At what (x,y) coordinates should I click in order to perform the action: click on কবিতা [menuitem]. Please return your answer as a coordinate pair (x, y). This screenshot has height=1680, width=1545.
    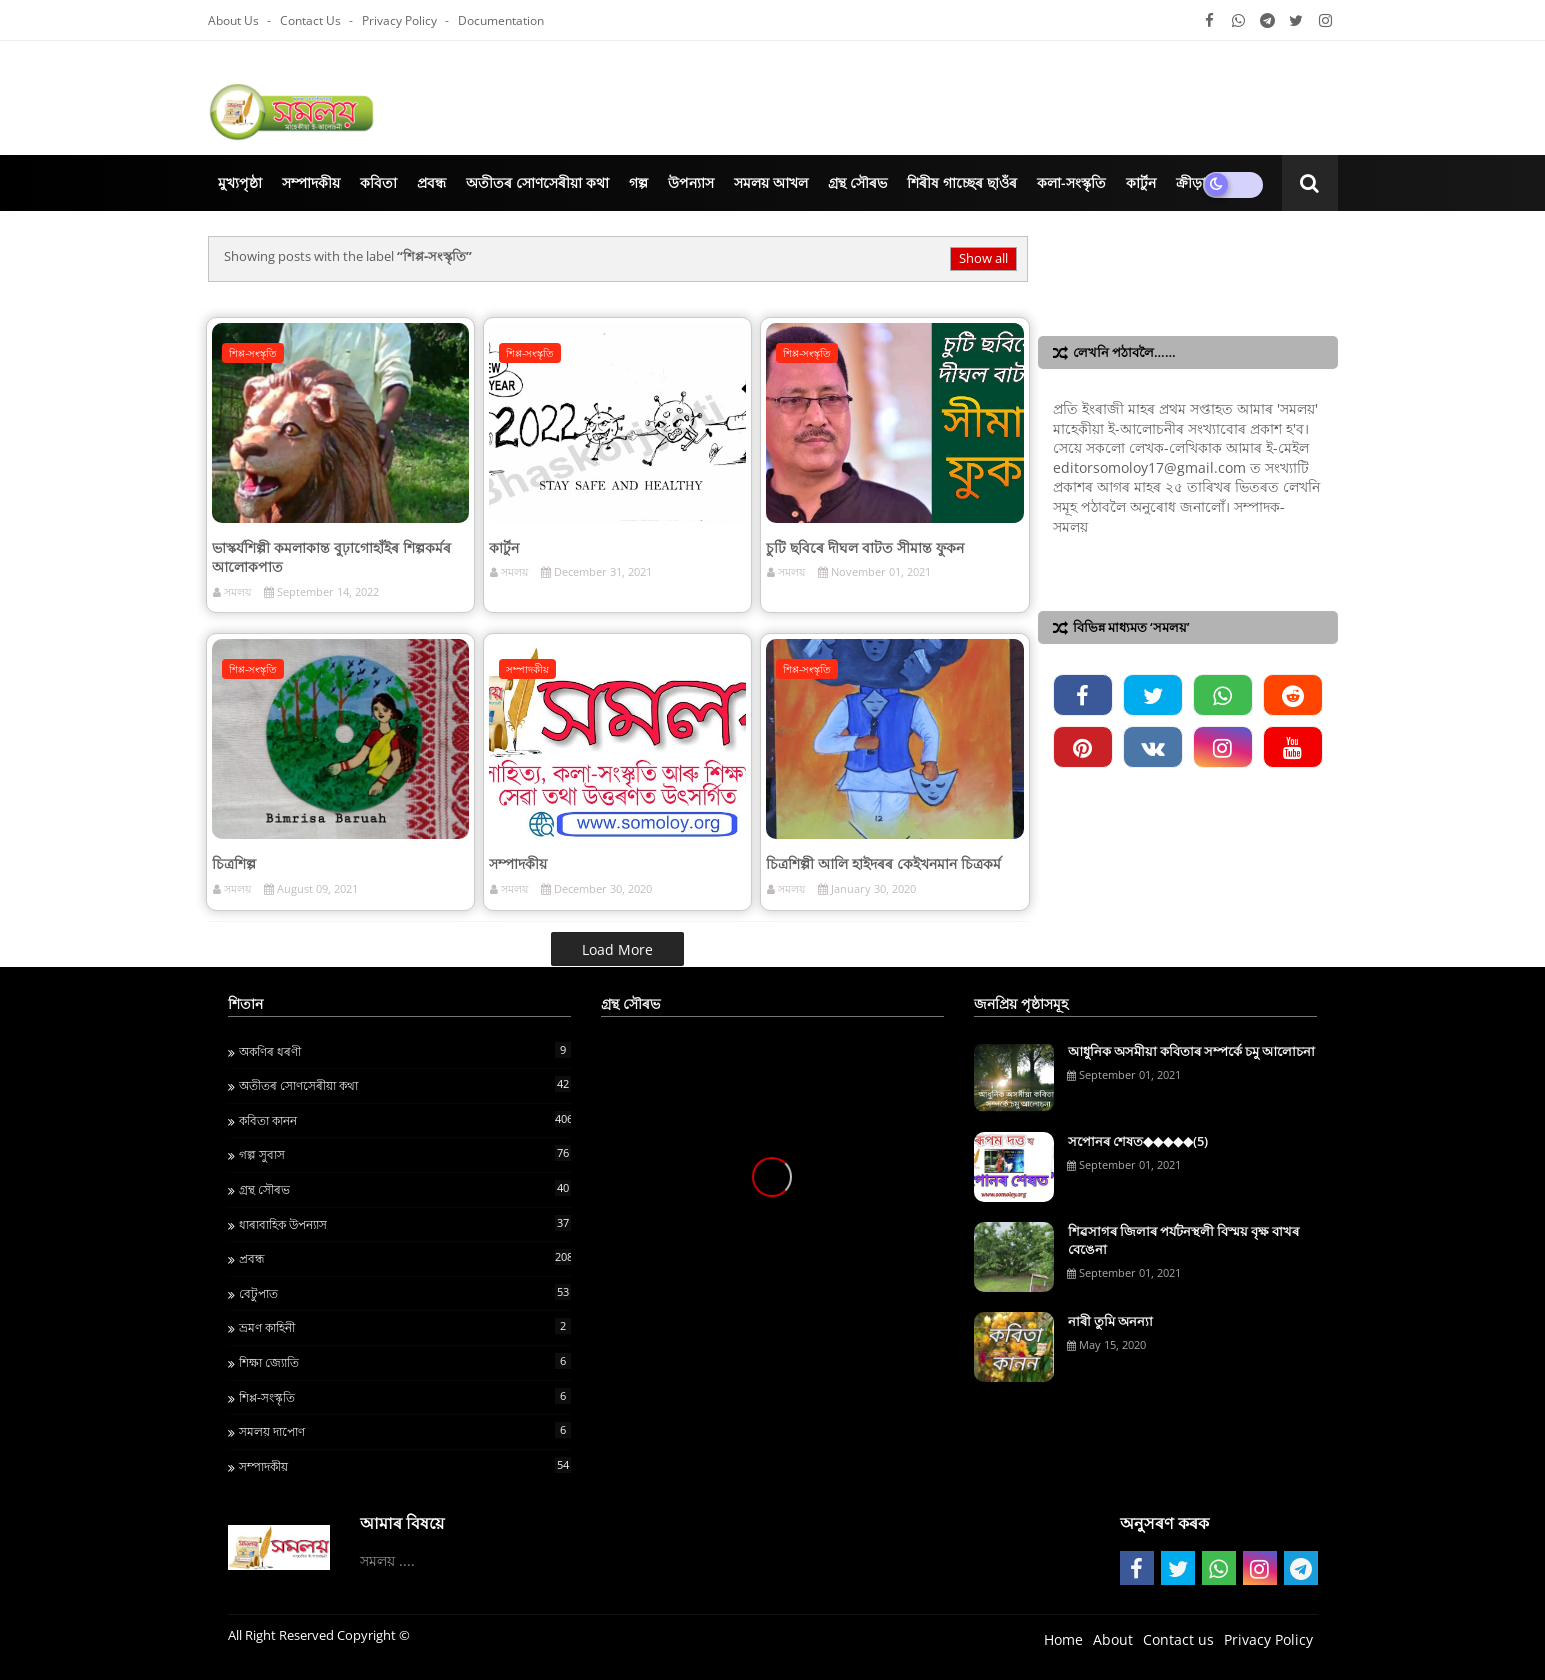
    Looking at the image, I should click on (378, 182).